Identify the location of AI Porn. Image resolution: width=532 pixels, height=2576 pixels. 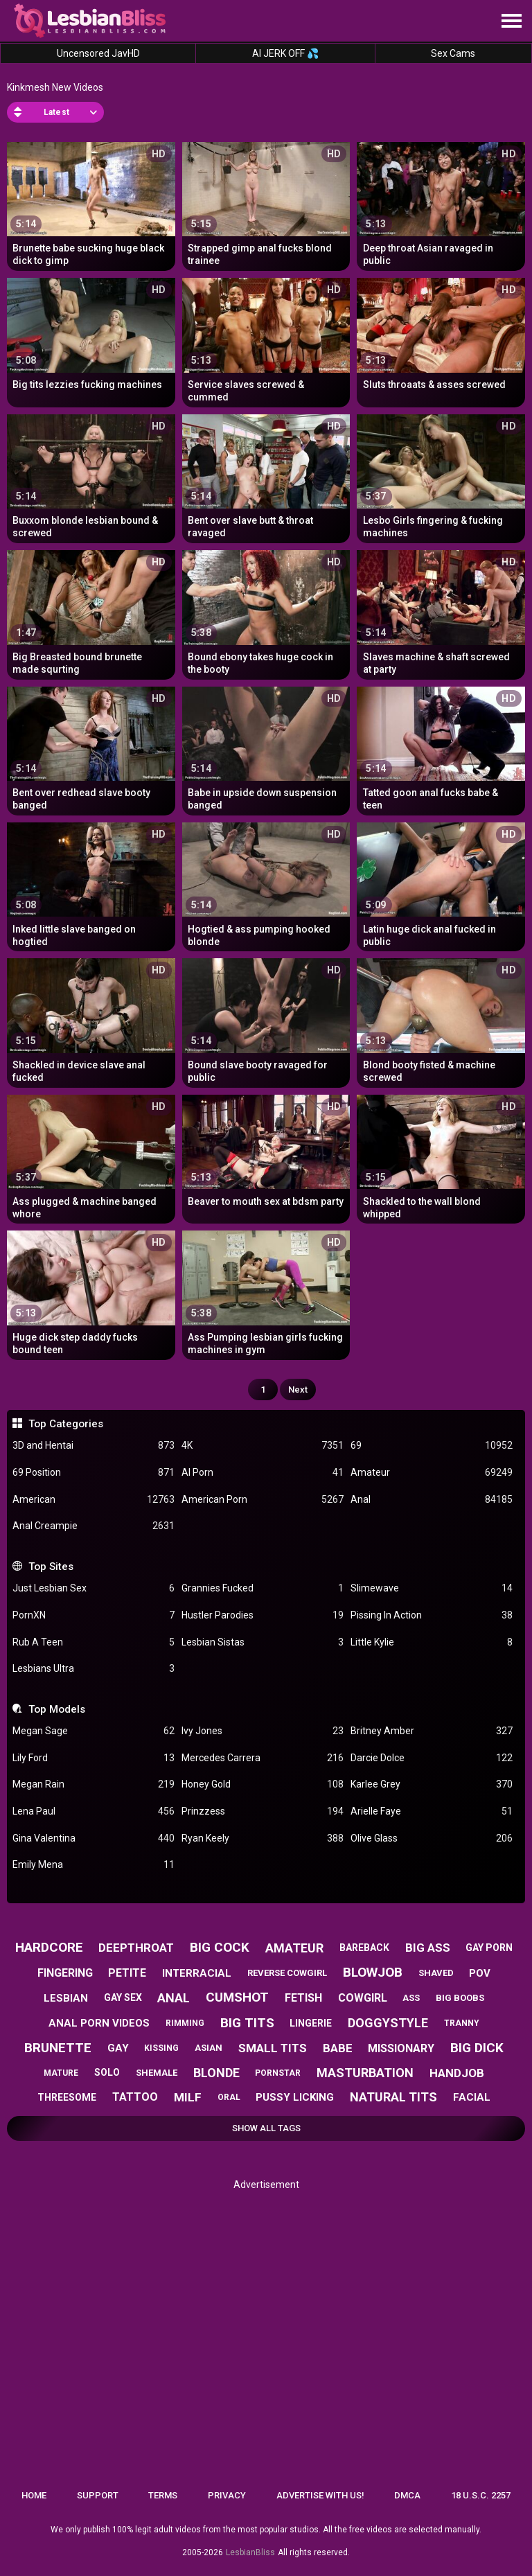
(262, 1473).